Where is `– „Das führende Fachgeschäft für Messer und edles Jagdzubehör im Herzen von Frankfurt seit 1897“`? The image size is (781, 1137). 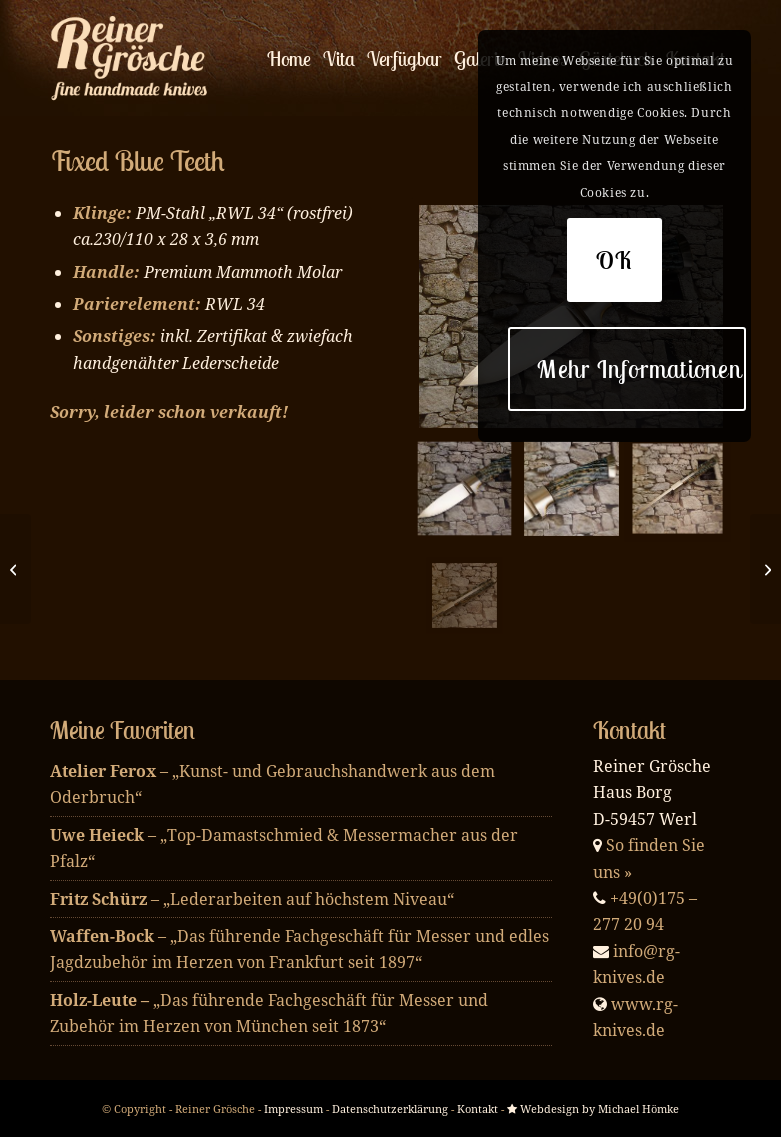 – „Das führende Fachgeschäft für Messer und edles Jagdzubehör im Herzen von Frankfurt seit 1897“ is located at coordinates (299, 949).